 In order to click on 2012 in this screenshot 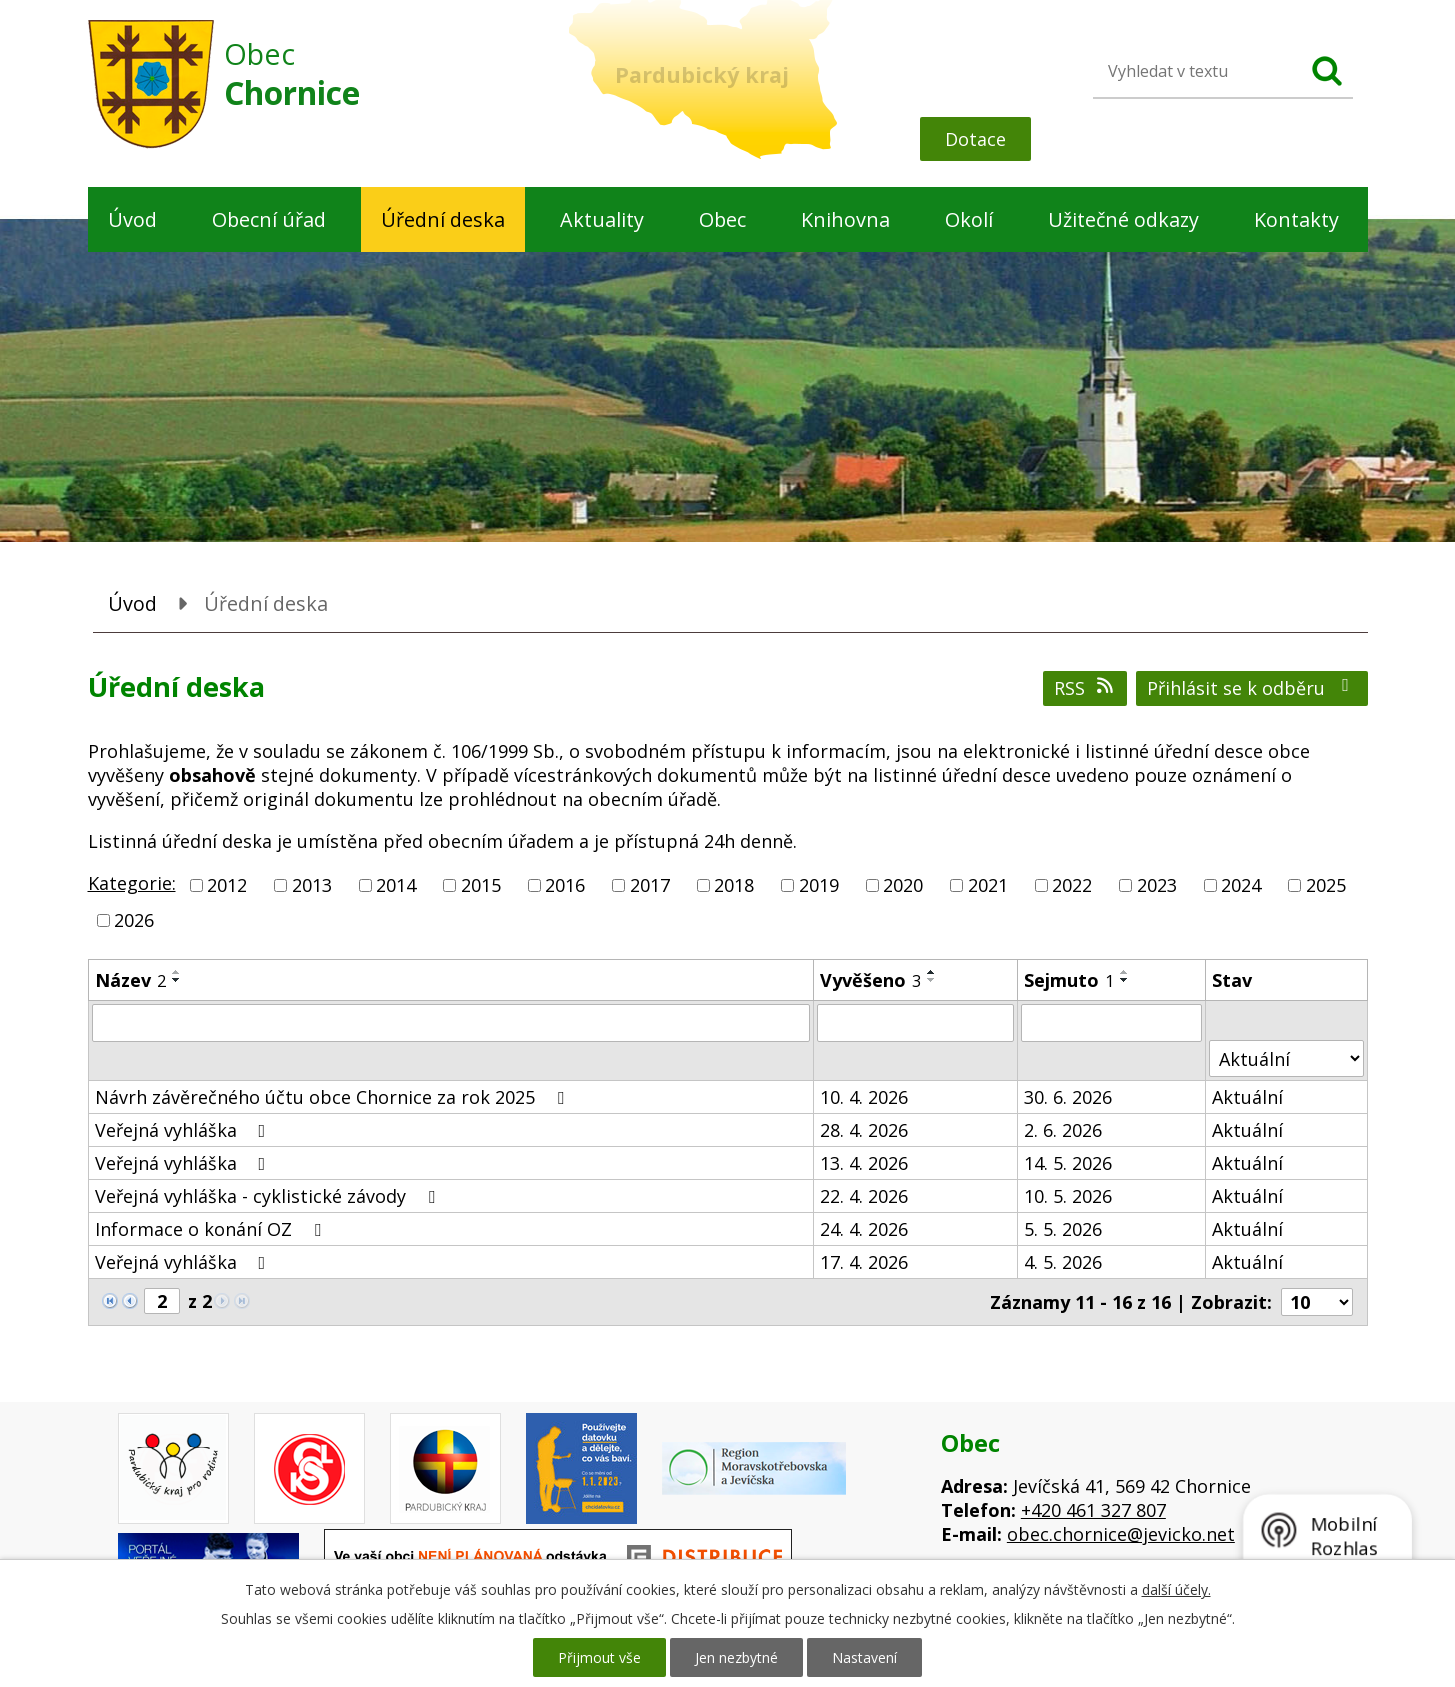, I will do `click(227, 885)`.